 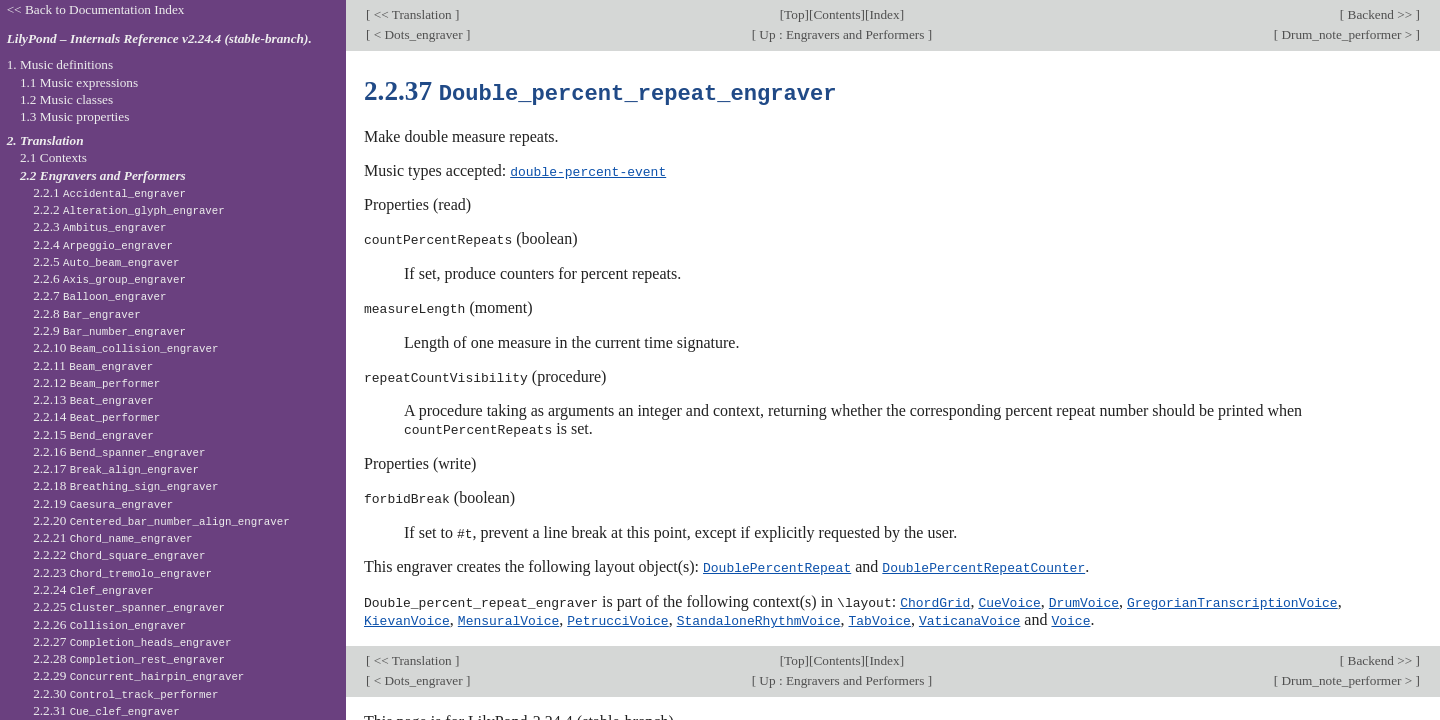 I want to click on 2.2.31, so click(x=106, y=710).